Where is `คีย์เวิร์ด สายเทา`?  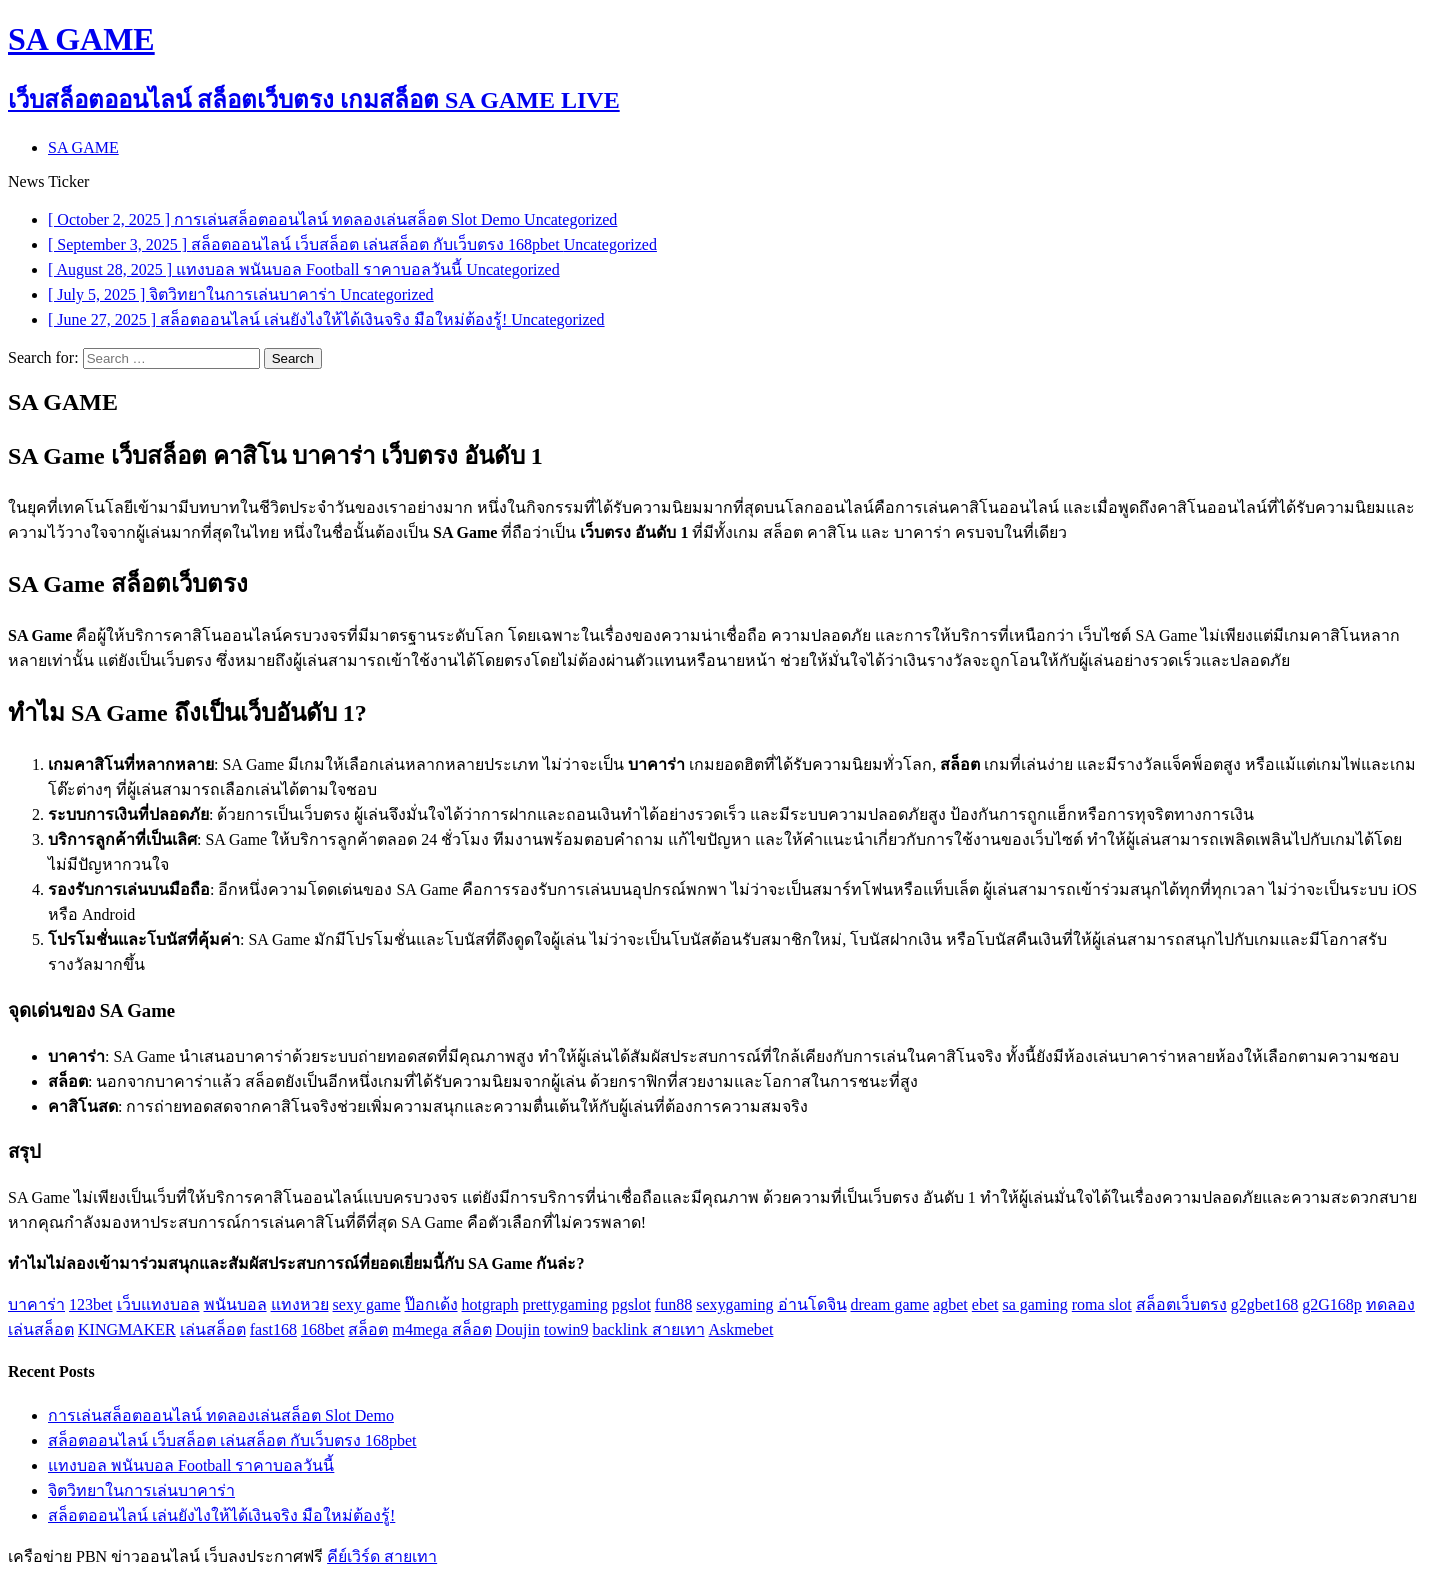
คีย์เวิร์ด สายเทา is located at coordinates (382, 1556).